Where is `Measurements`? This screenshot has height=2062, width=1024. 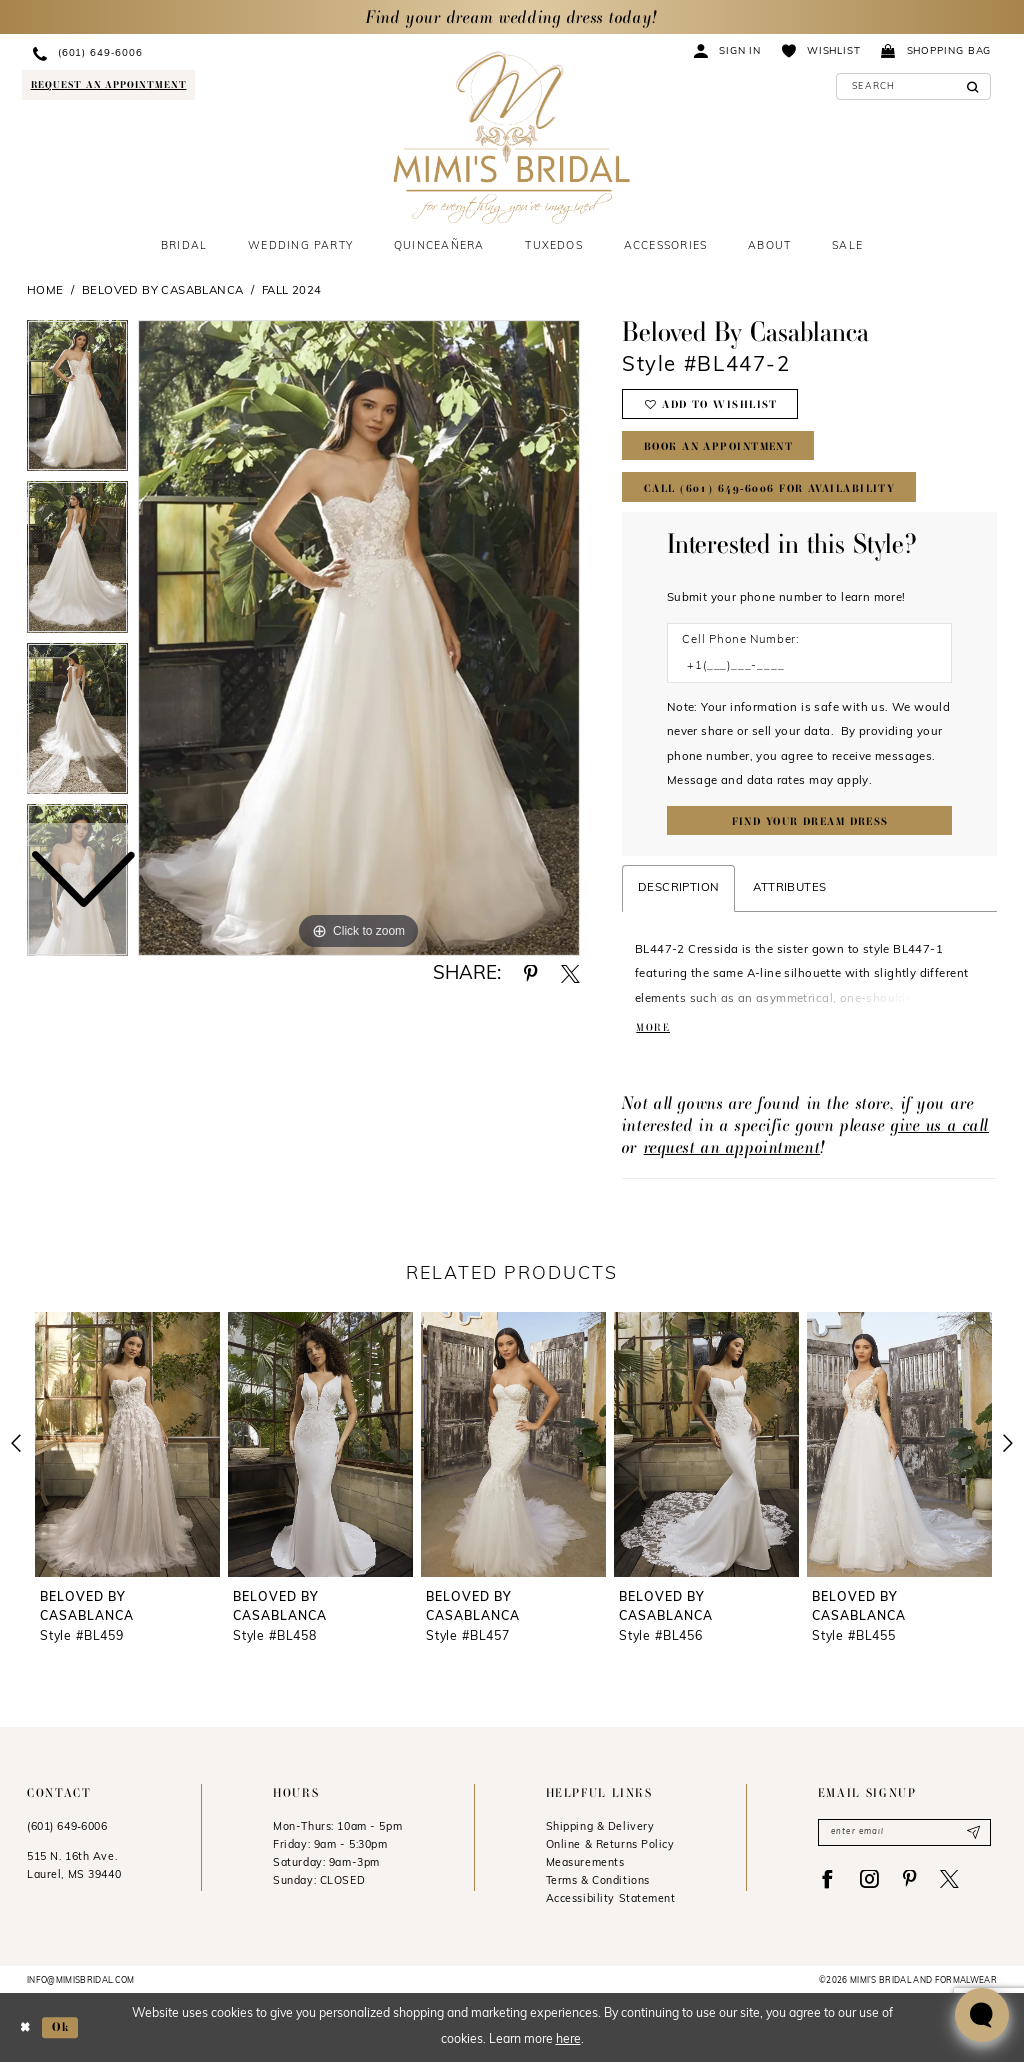
Measurements is located at coordinates (585, 1863).